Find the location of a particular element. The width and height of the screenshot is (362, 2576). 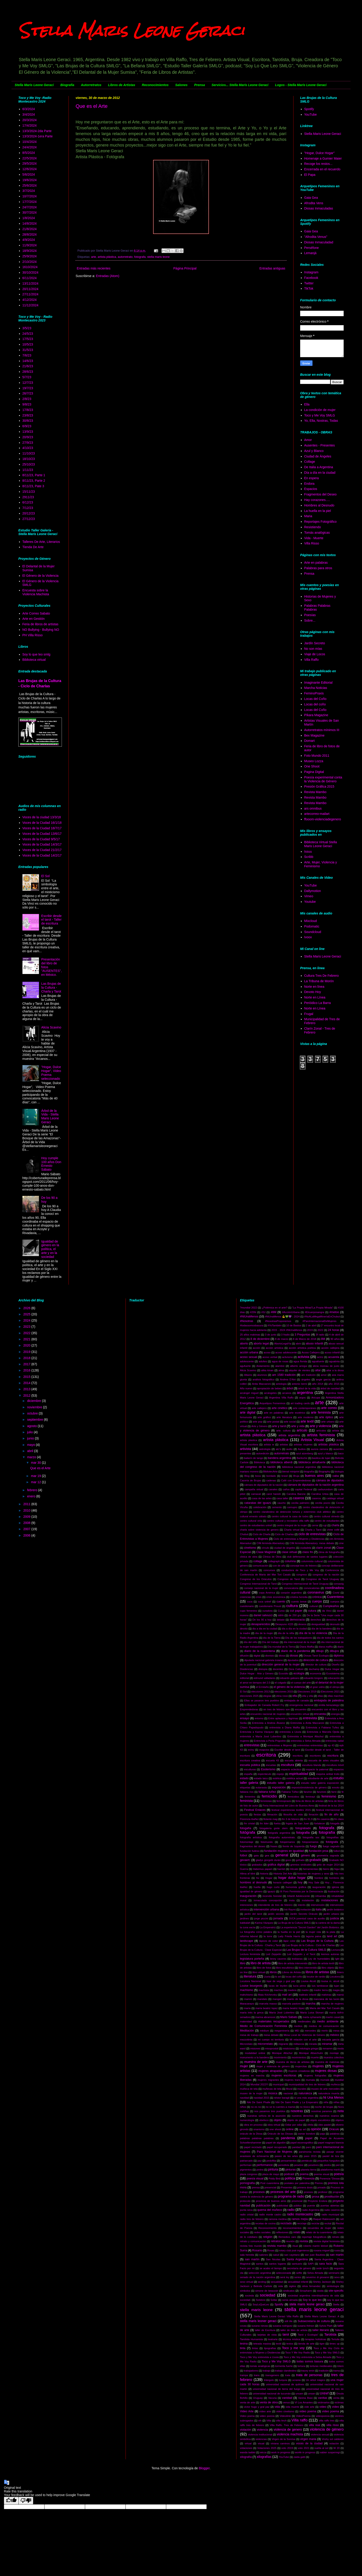

futbol is located at coordinates (337, 1851).